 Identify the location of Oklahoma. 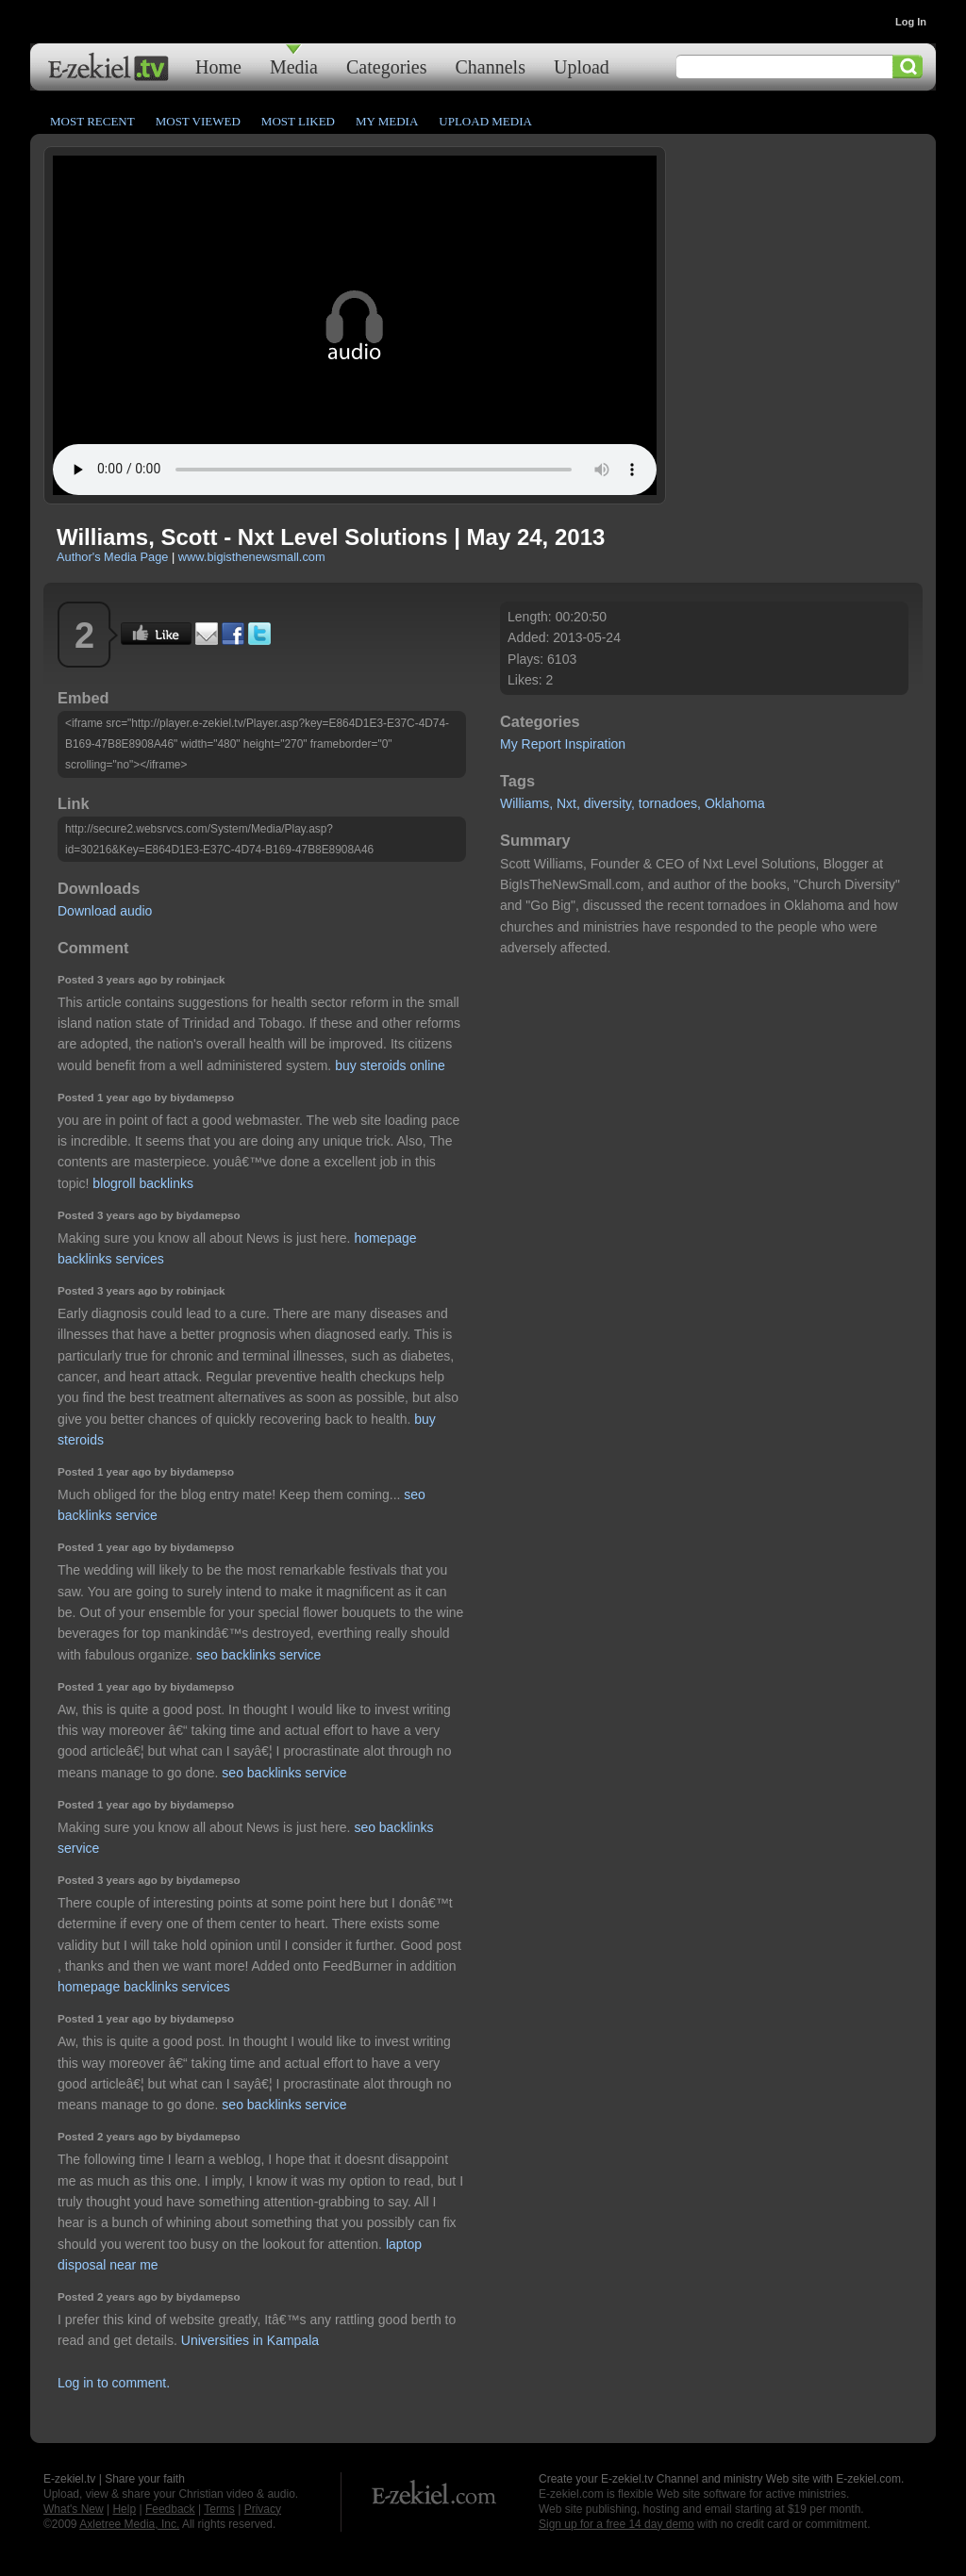
(735, 803).